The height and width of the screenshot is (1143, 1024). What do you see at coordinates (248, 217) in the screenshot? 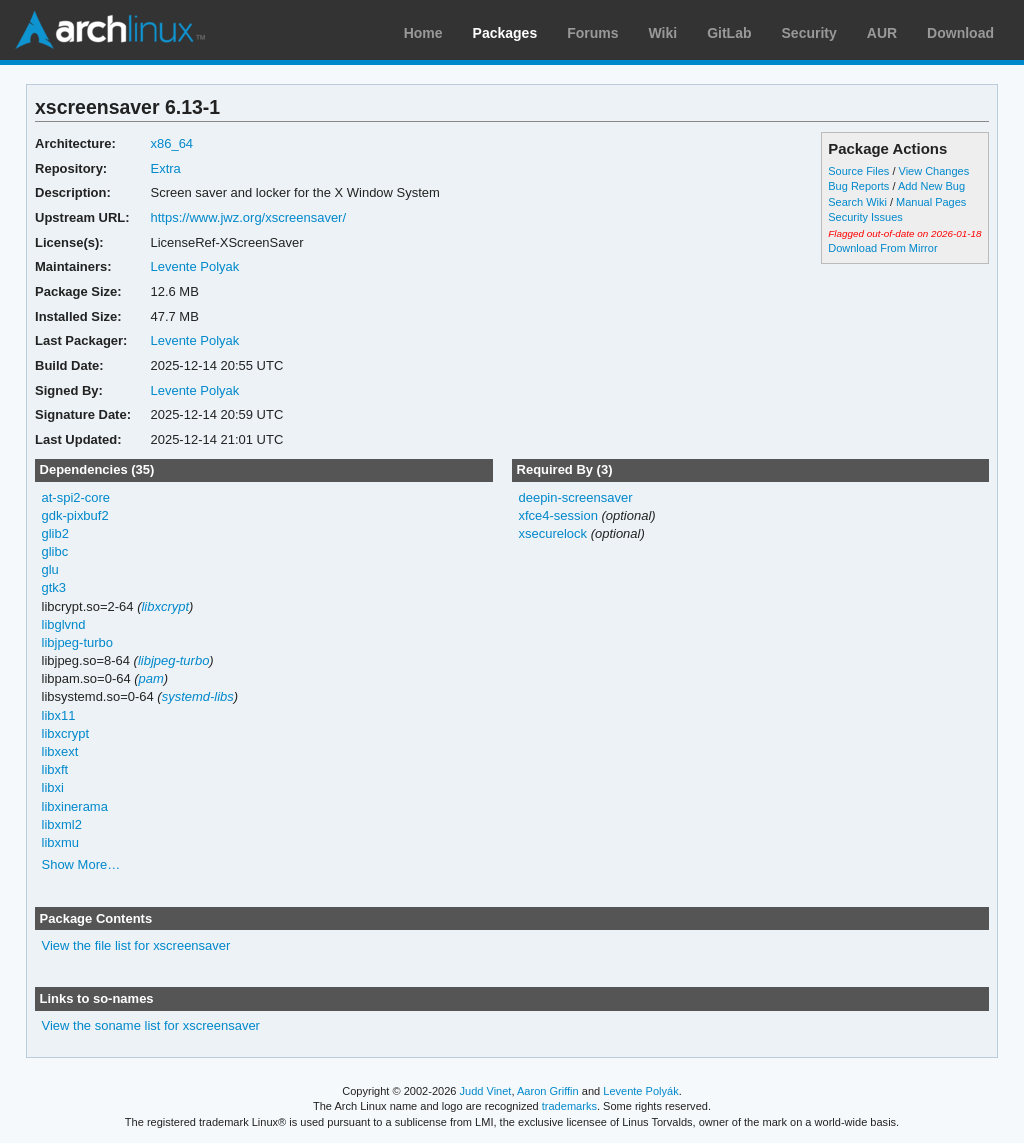
I see `https://www.jwz.org/xscreensaver/` at bounding box center [248, 217].